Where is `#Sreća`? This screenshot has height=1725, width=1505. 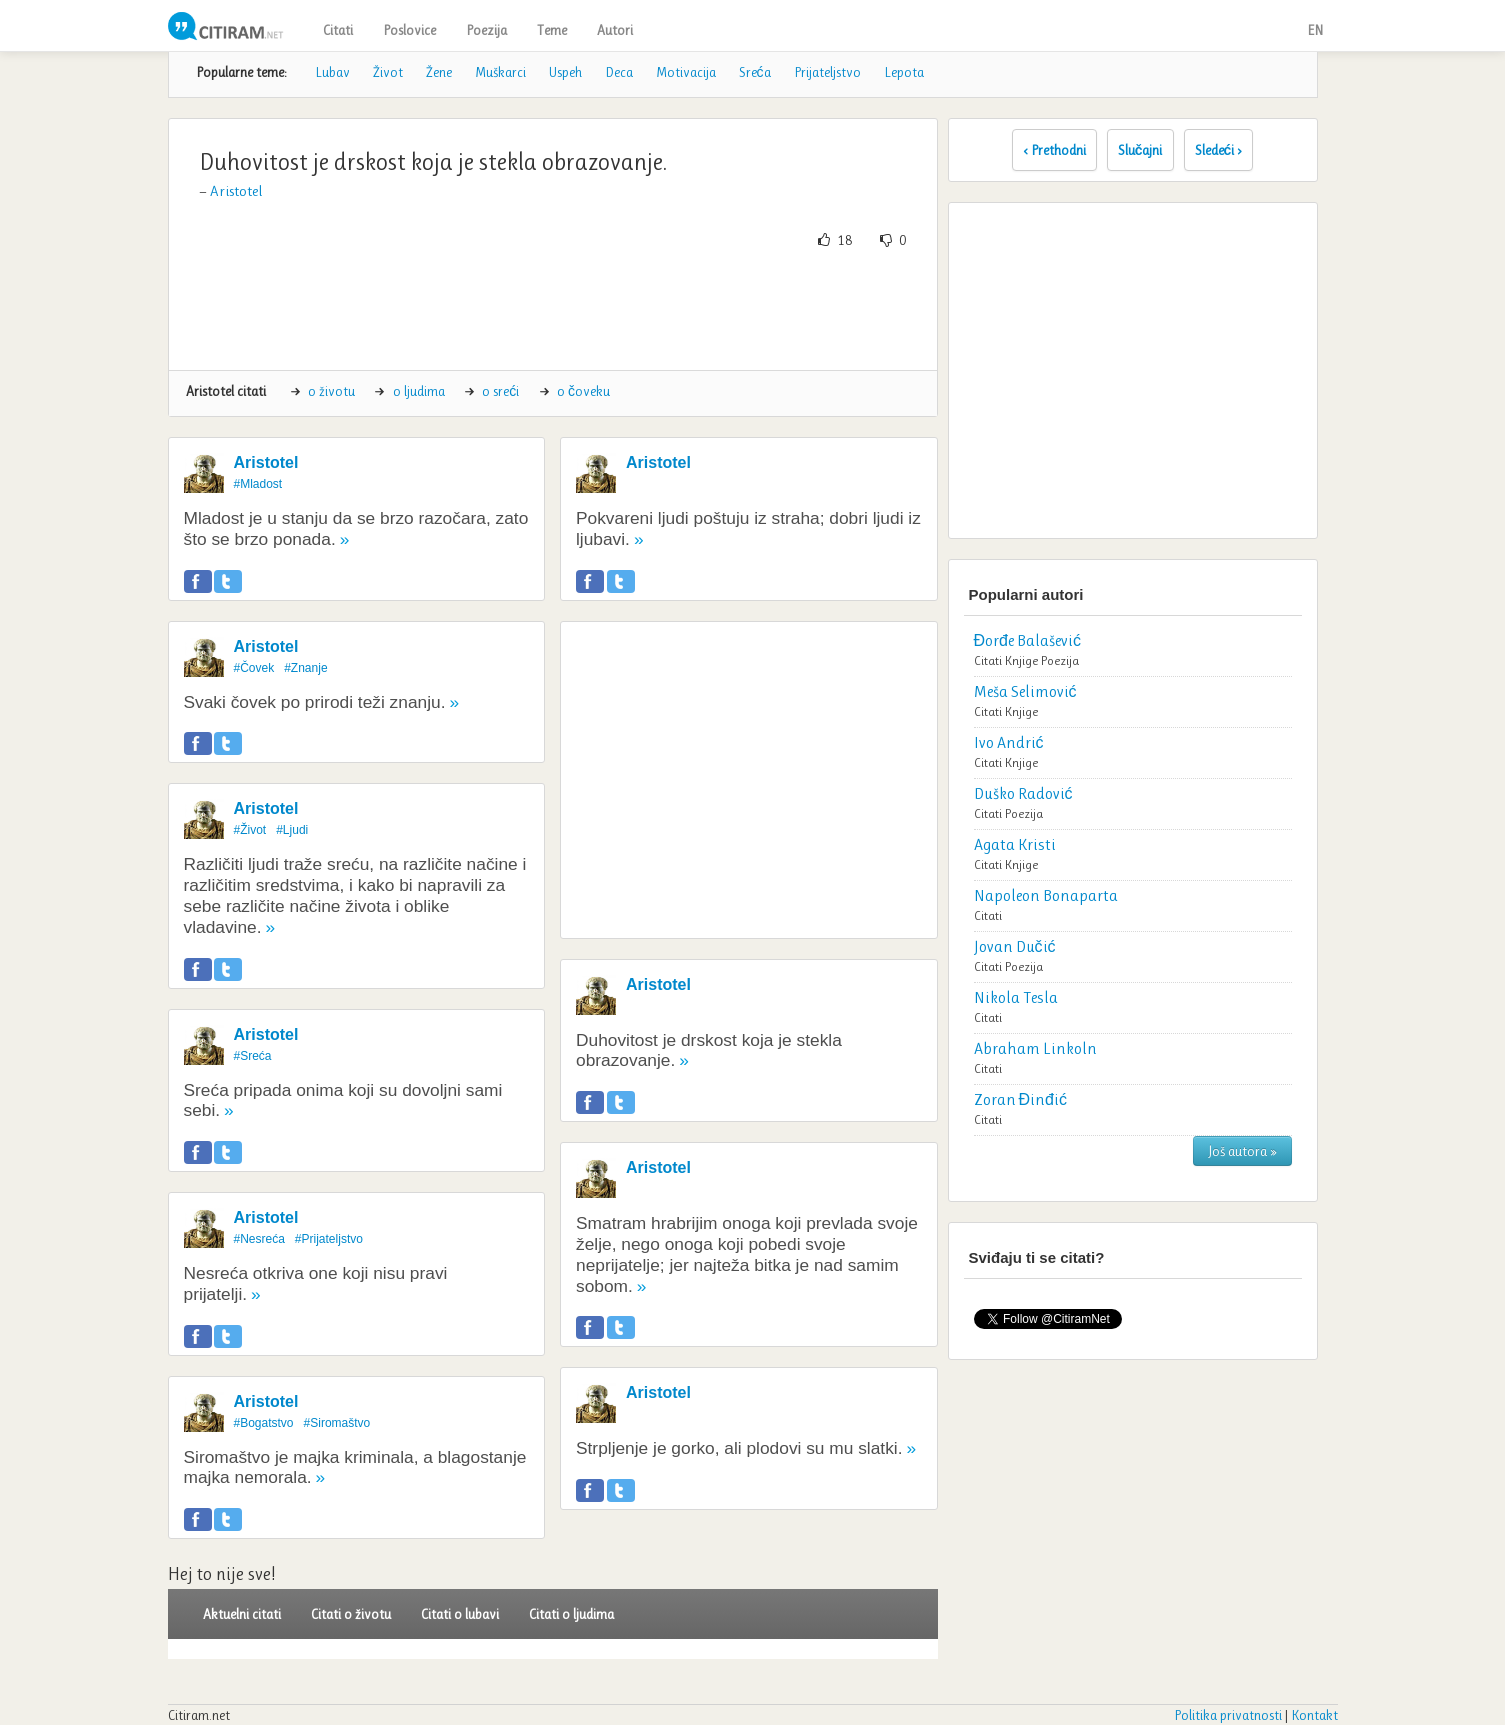 #Sreća is located at coordinates (253, 1056).